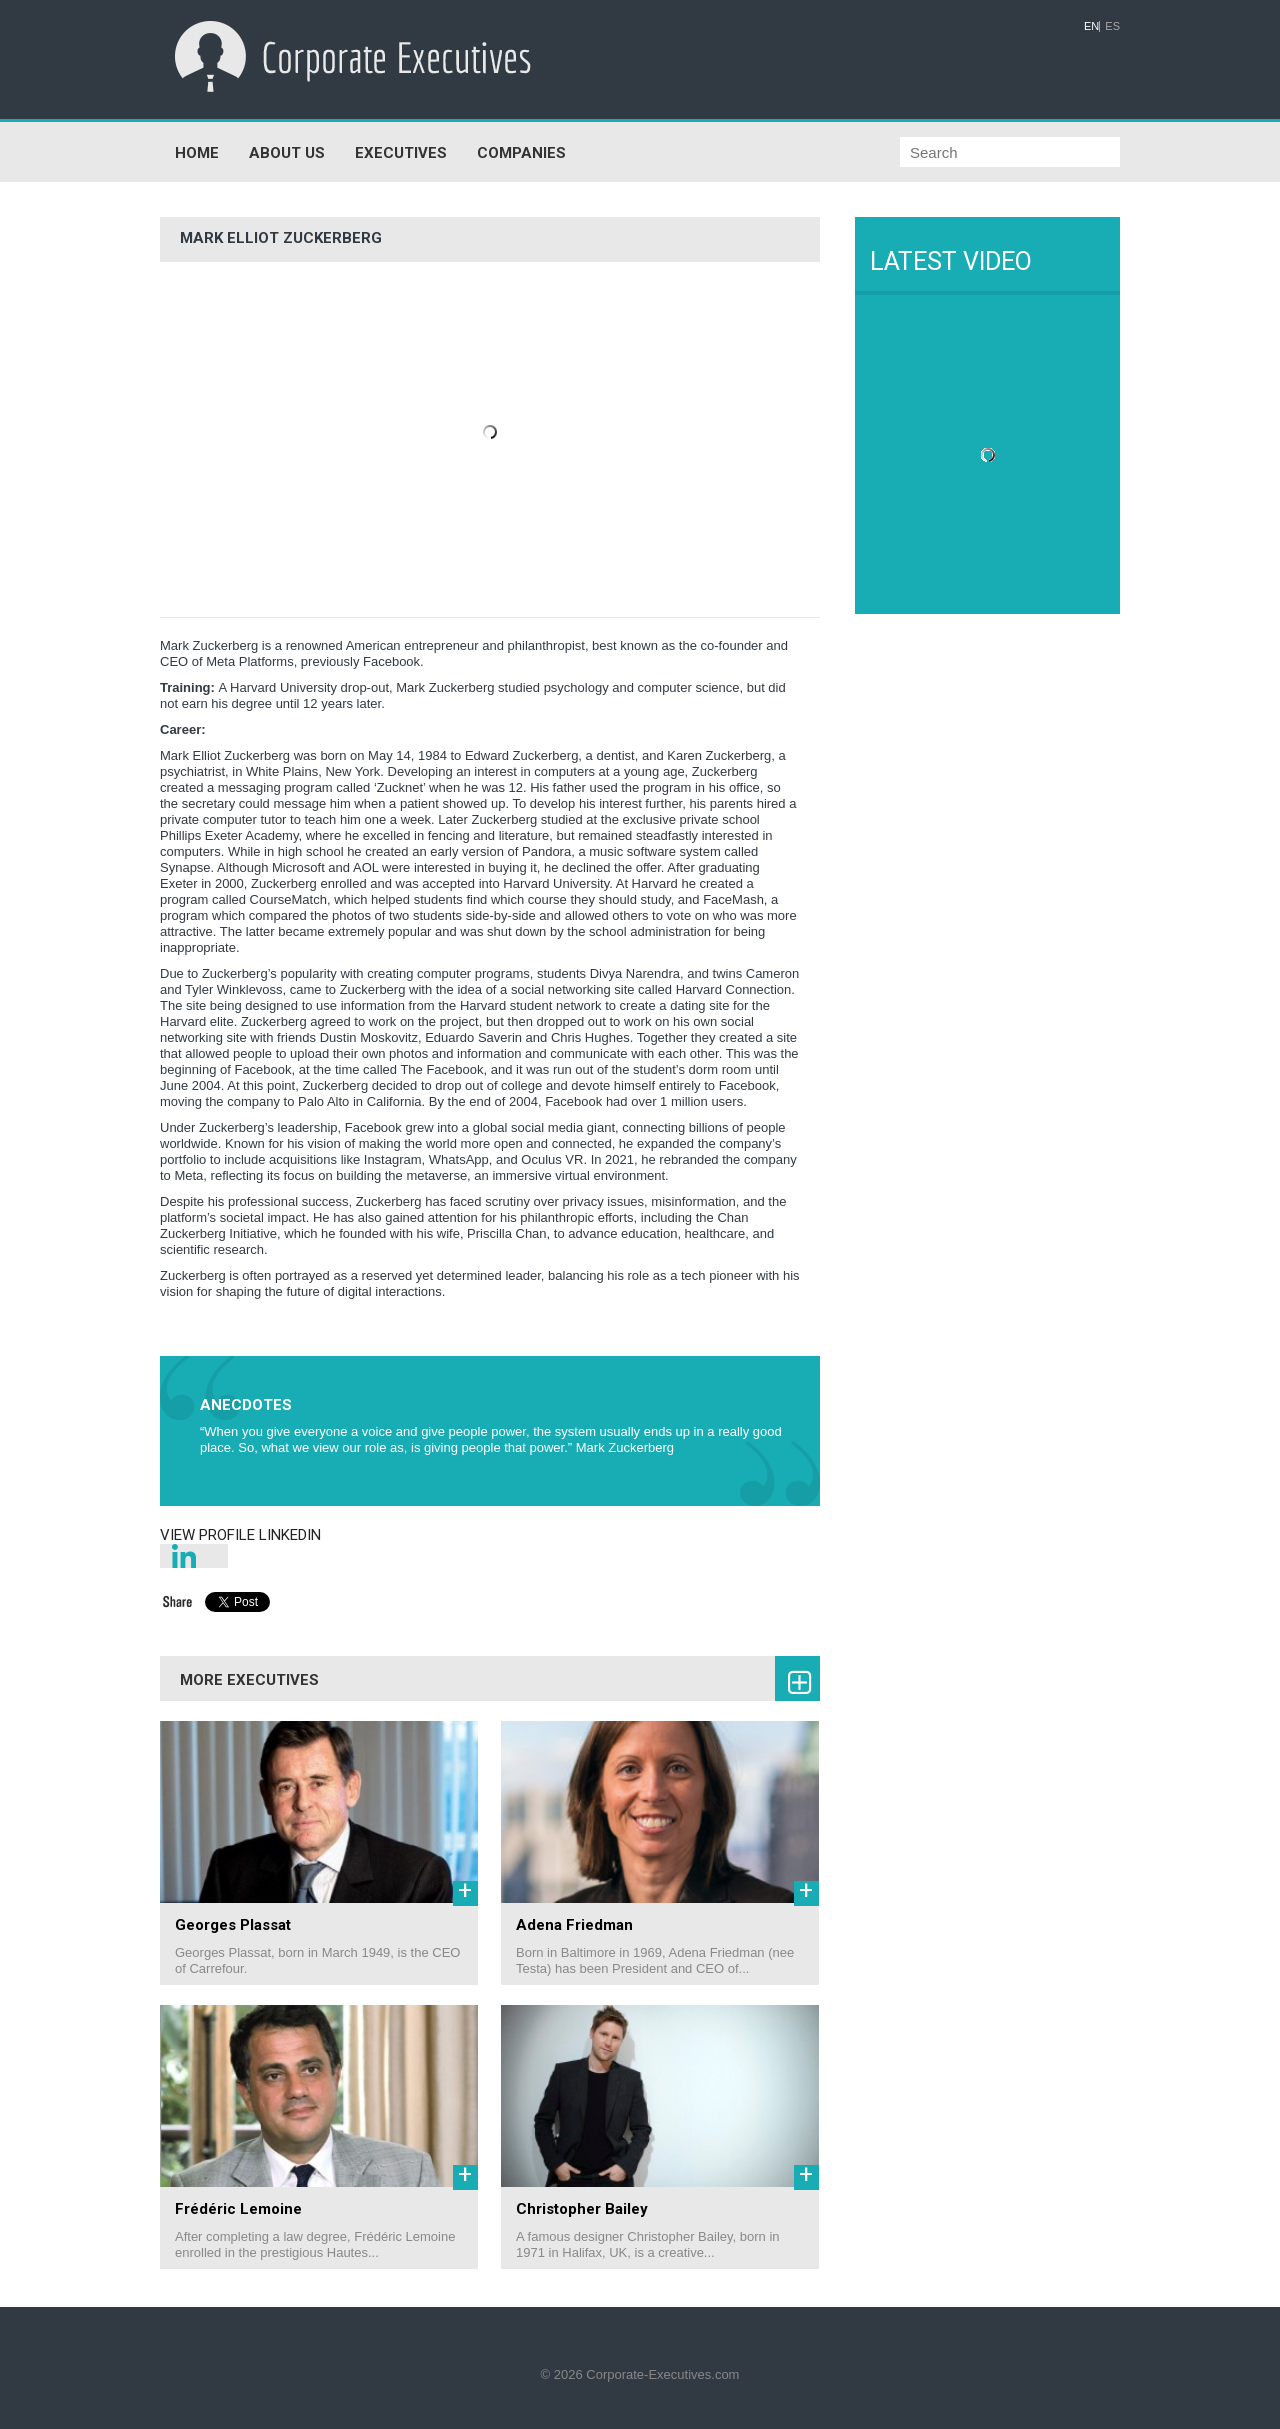 This screenshot has height=2429, width=1280. What do you see at coordinates (287, 153) in the screenshot?
I see `ABOUT US` at bounding box center [287, 153].